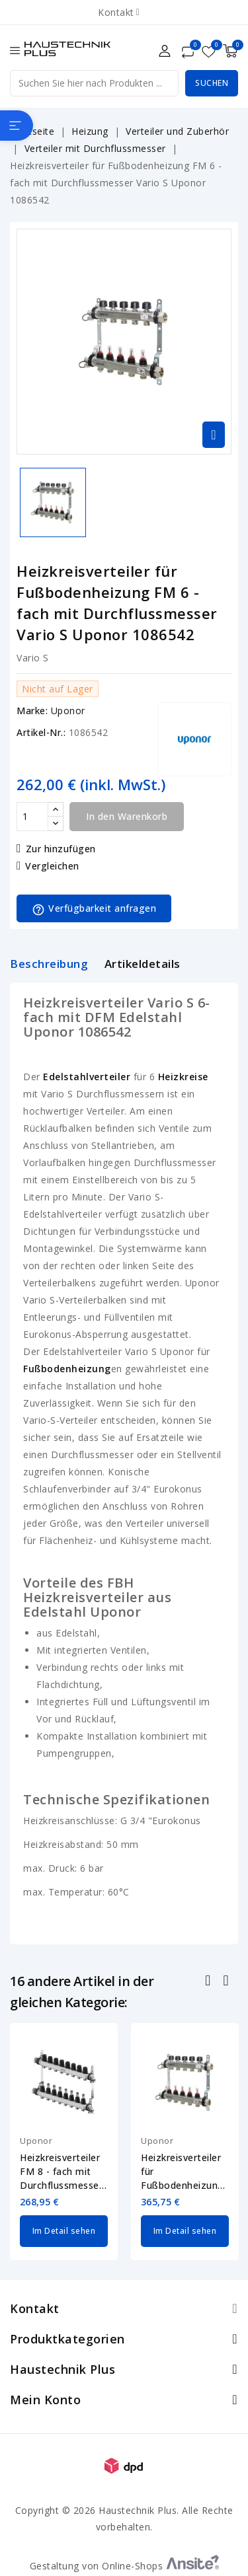 Image resolution: width=248 pixels, height=2576 pixels. Describe the element at coordinates (64, 2230) in the screenshot. I see `Im Detail sehen` at that location.